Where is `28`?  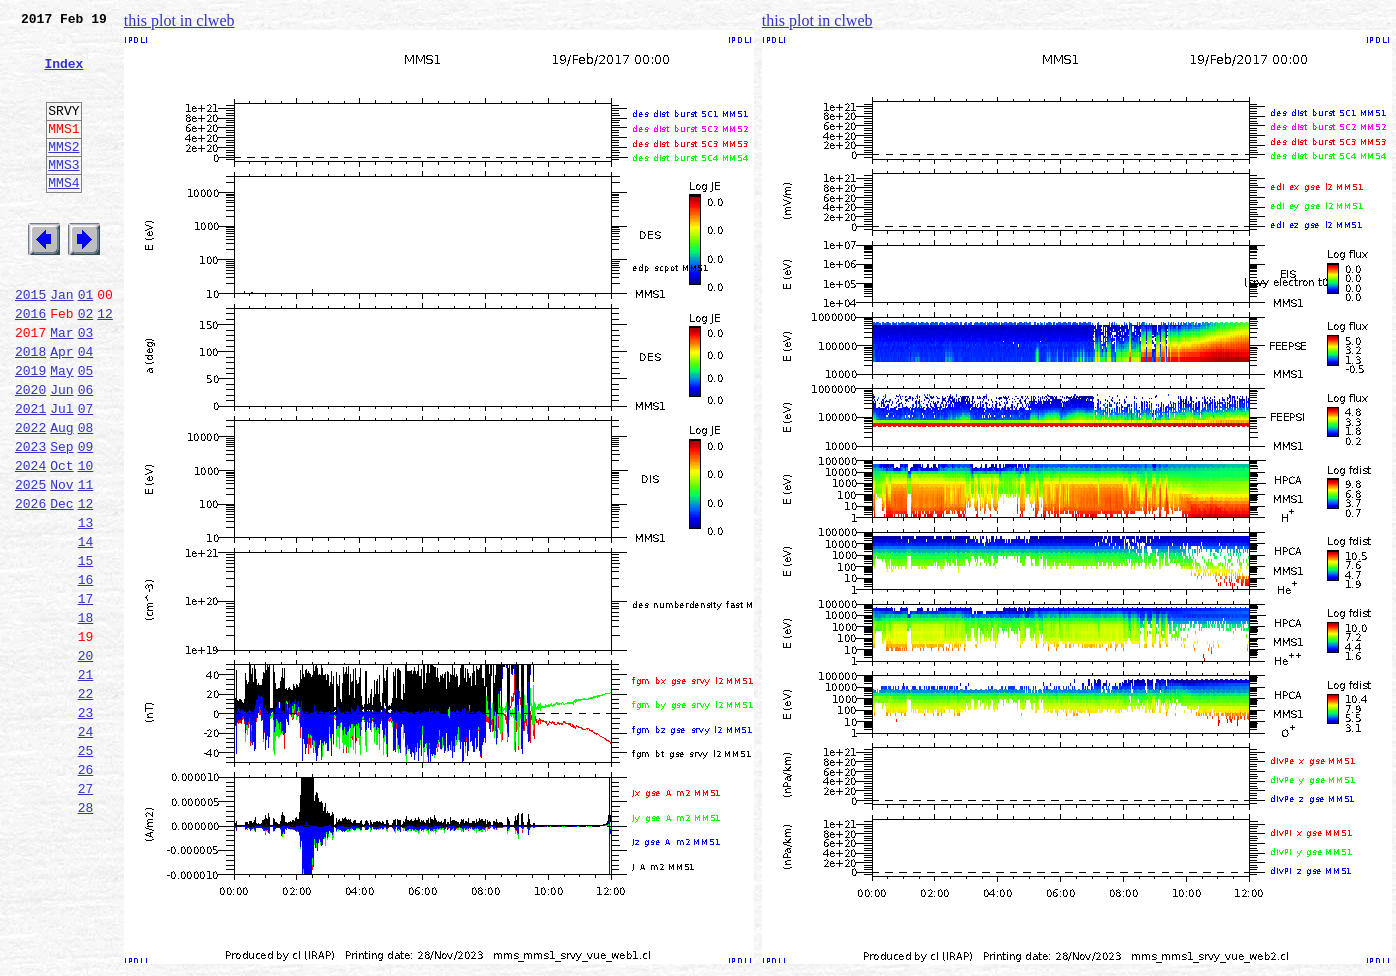
28 is located at coordinates (86, 936).